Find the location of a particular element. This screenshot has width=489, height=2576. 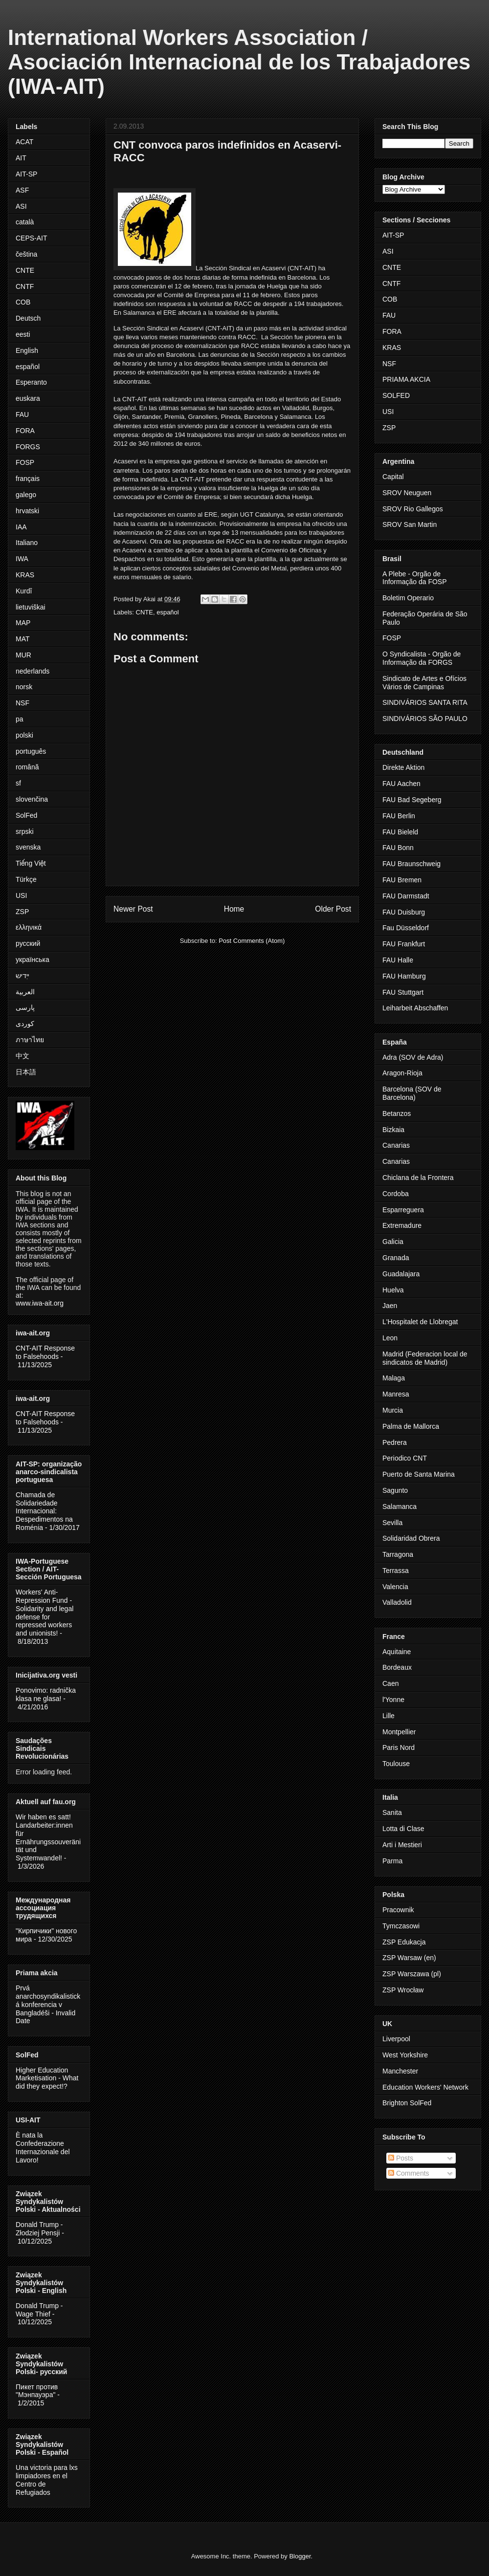

Tymczasowi is located at coordinates (401, 1926).